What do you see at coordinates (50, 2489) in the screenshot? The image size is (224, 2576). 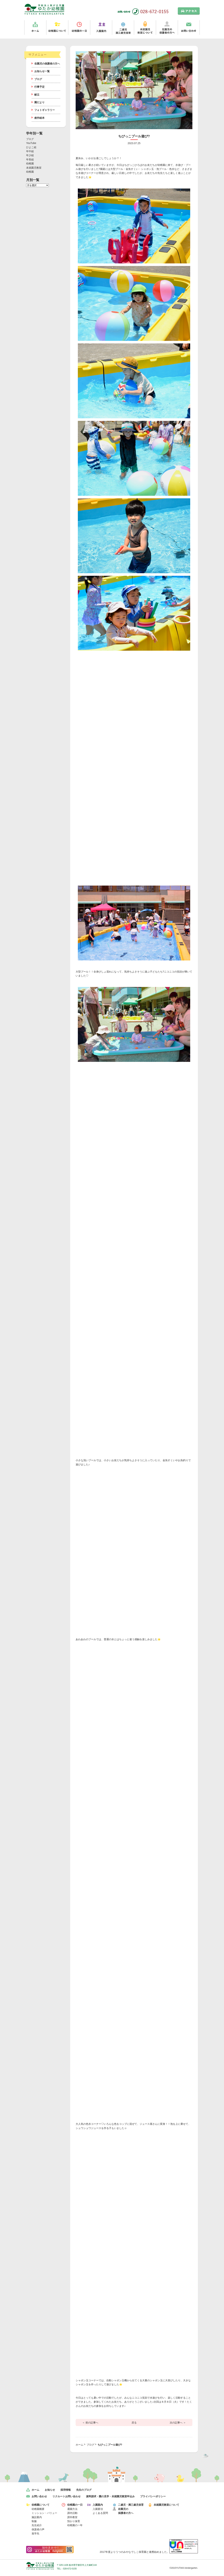 I see `お知らせ` at bounding box center [50, 2489].